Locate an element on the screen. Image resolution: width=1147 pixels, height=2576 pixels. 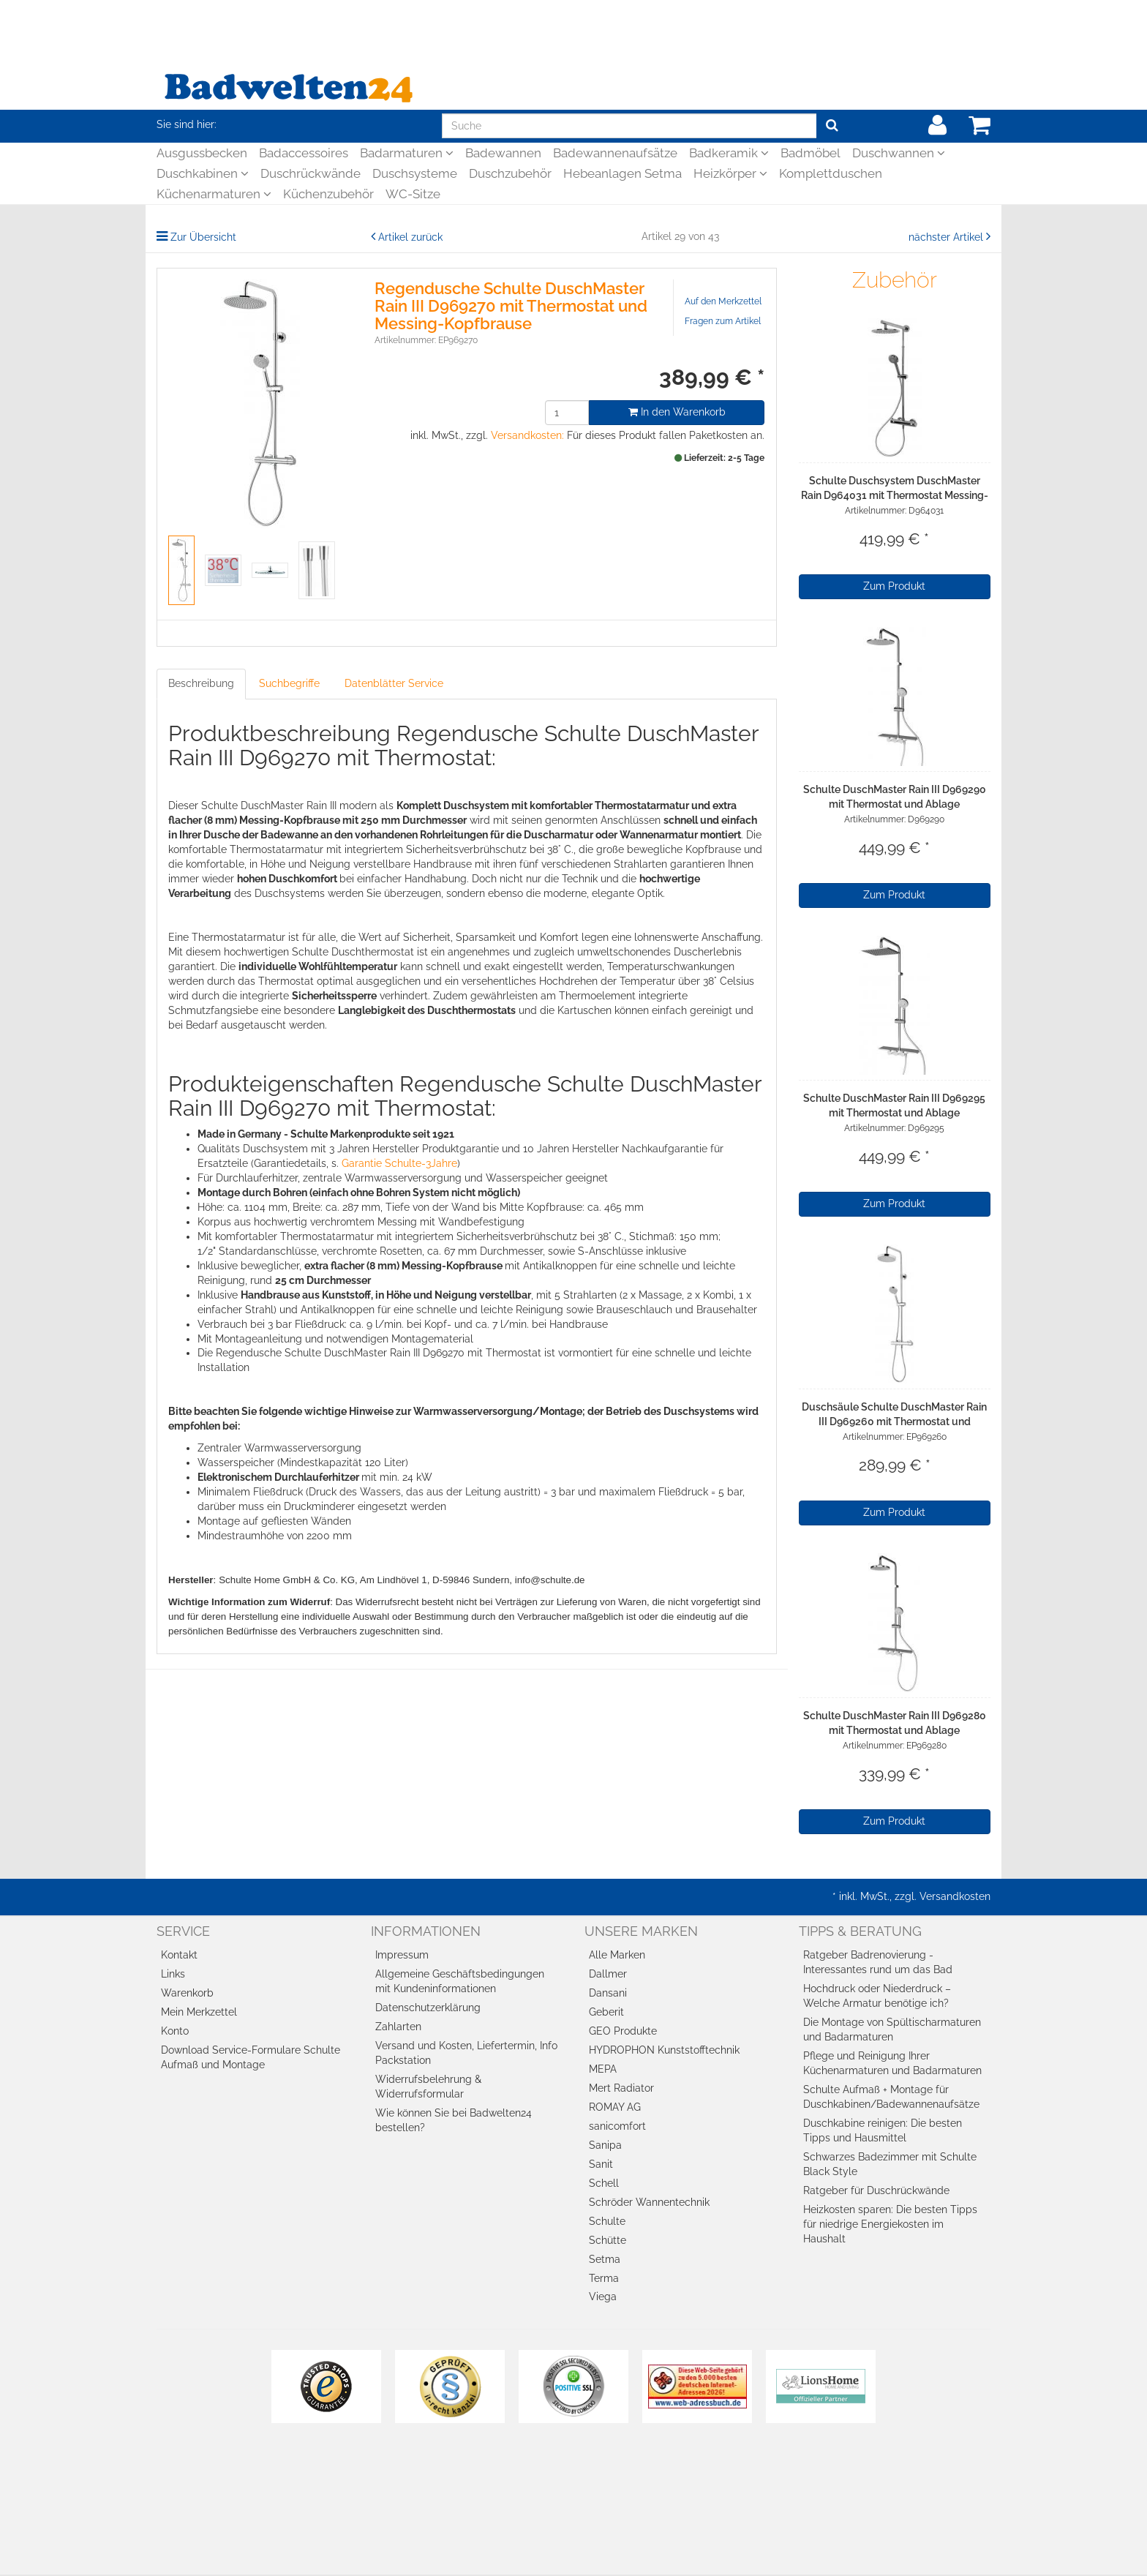
Schütte is located at coordinates (607, 2240).